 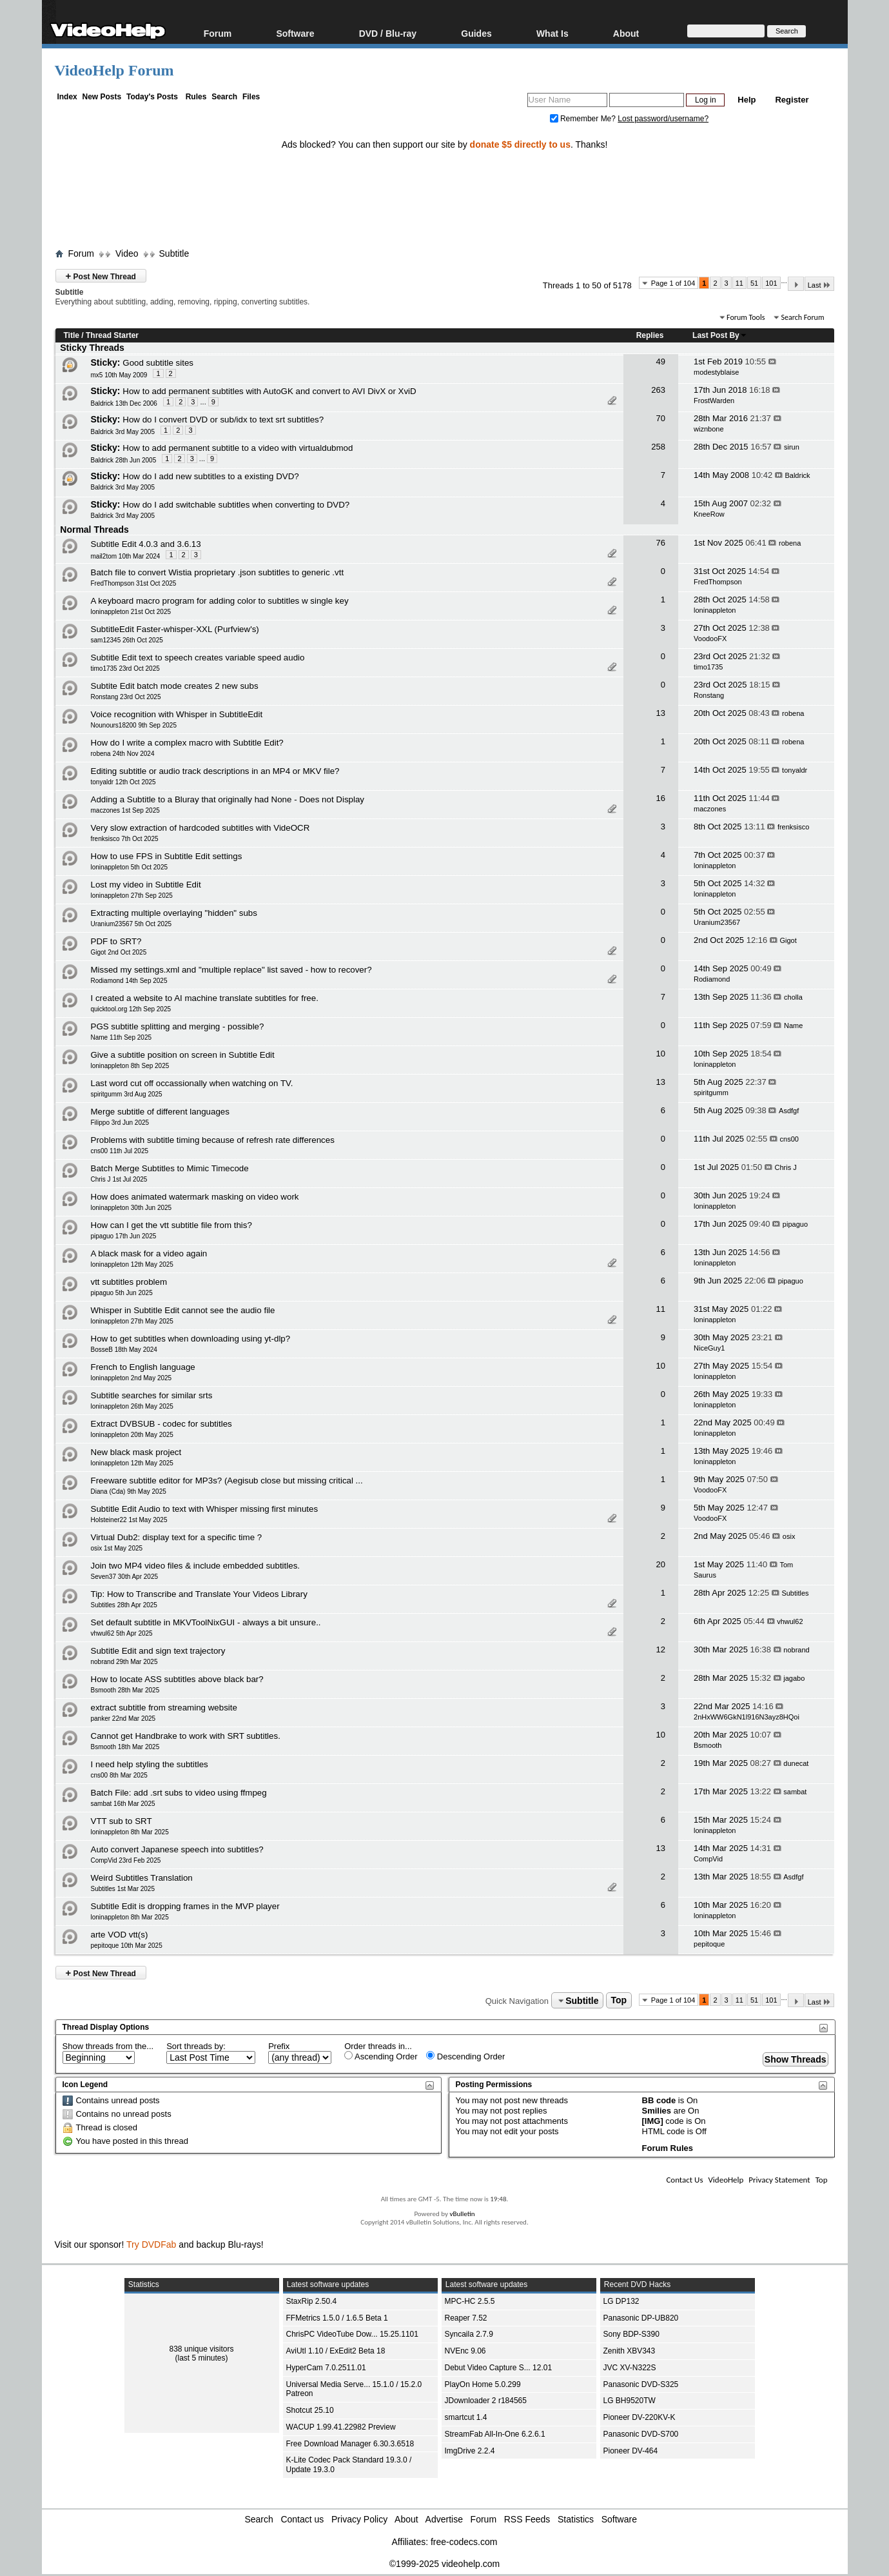 What do you see at coordinates (794, 1792) in the screenshot?
I see `sambat` at bounding box center [794, 1792].